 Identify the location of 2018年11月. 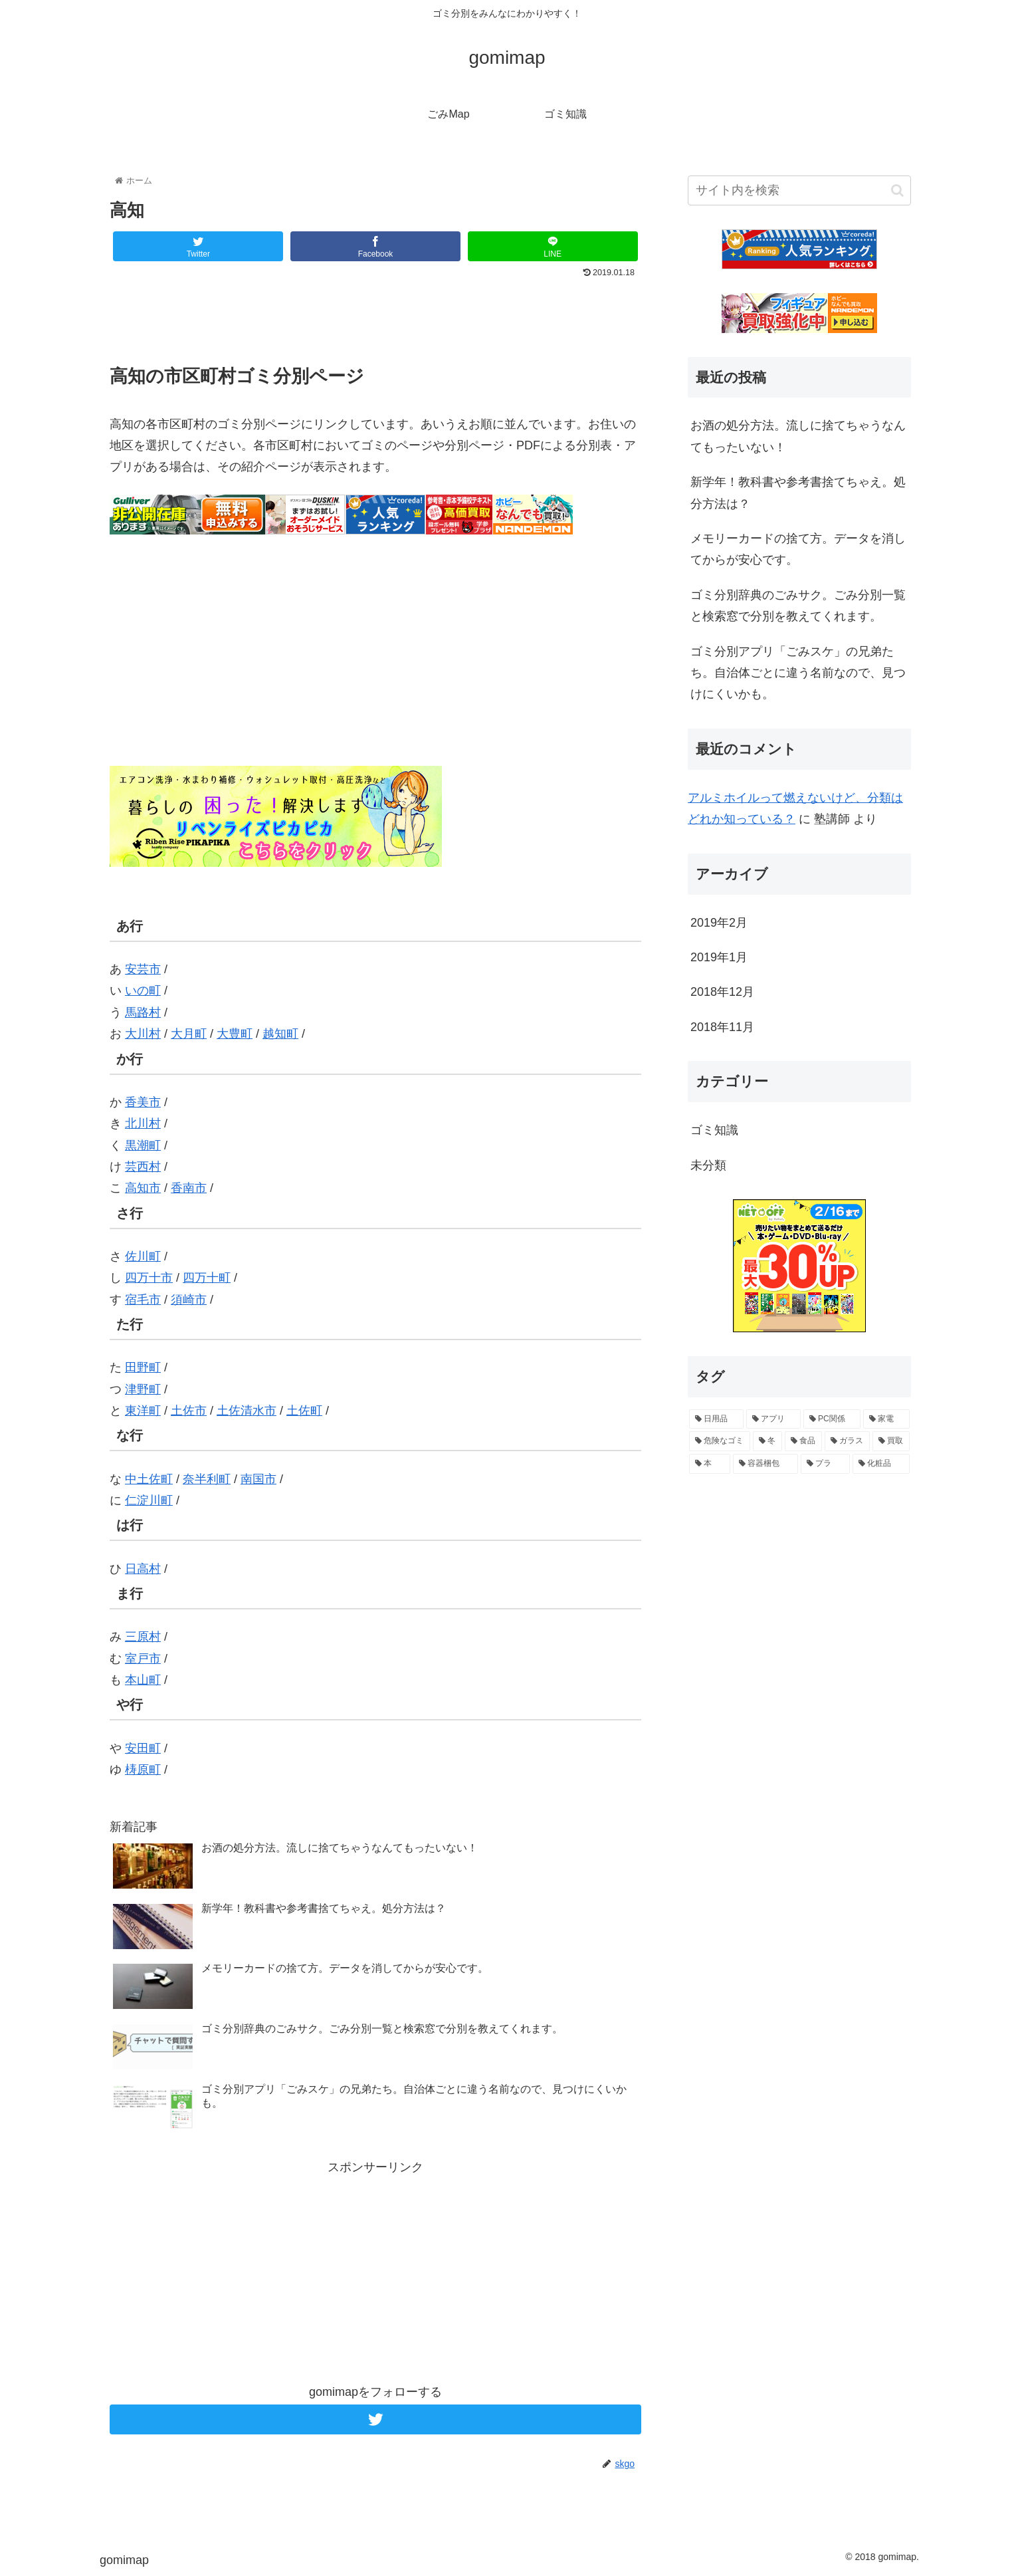
(722, 1027).